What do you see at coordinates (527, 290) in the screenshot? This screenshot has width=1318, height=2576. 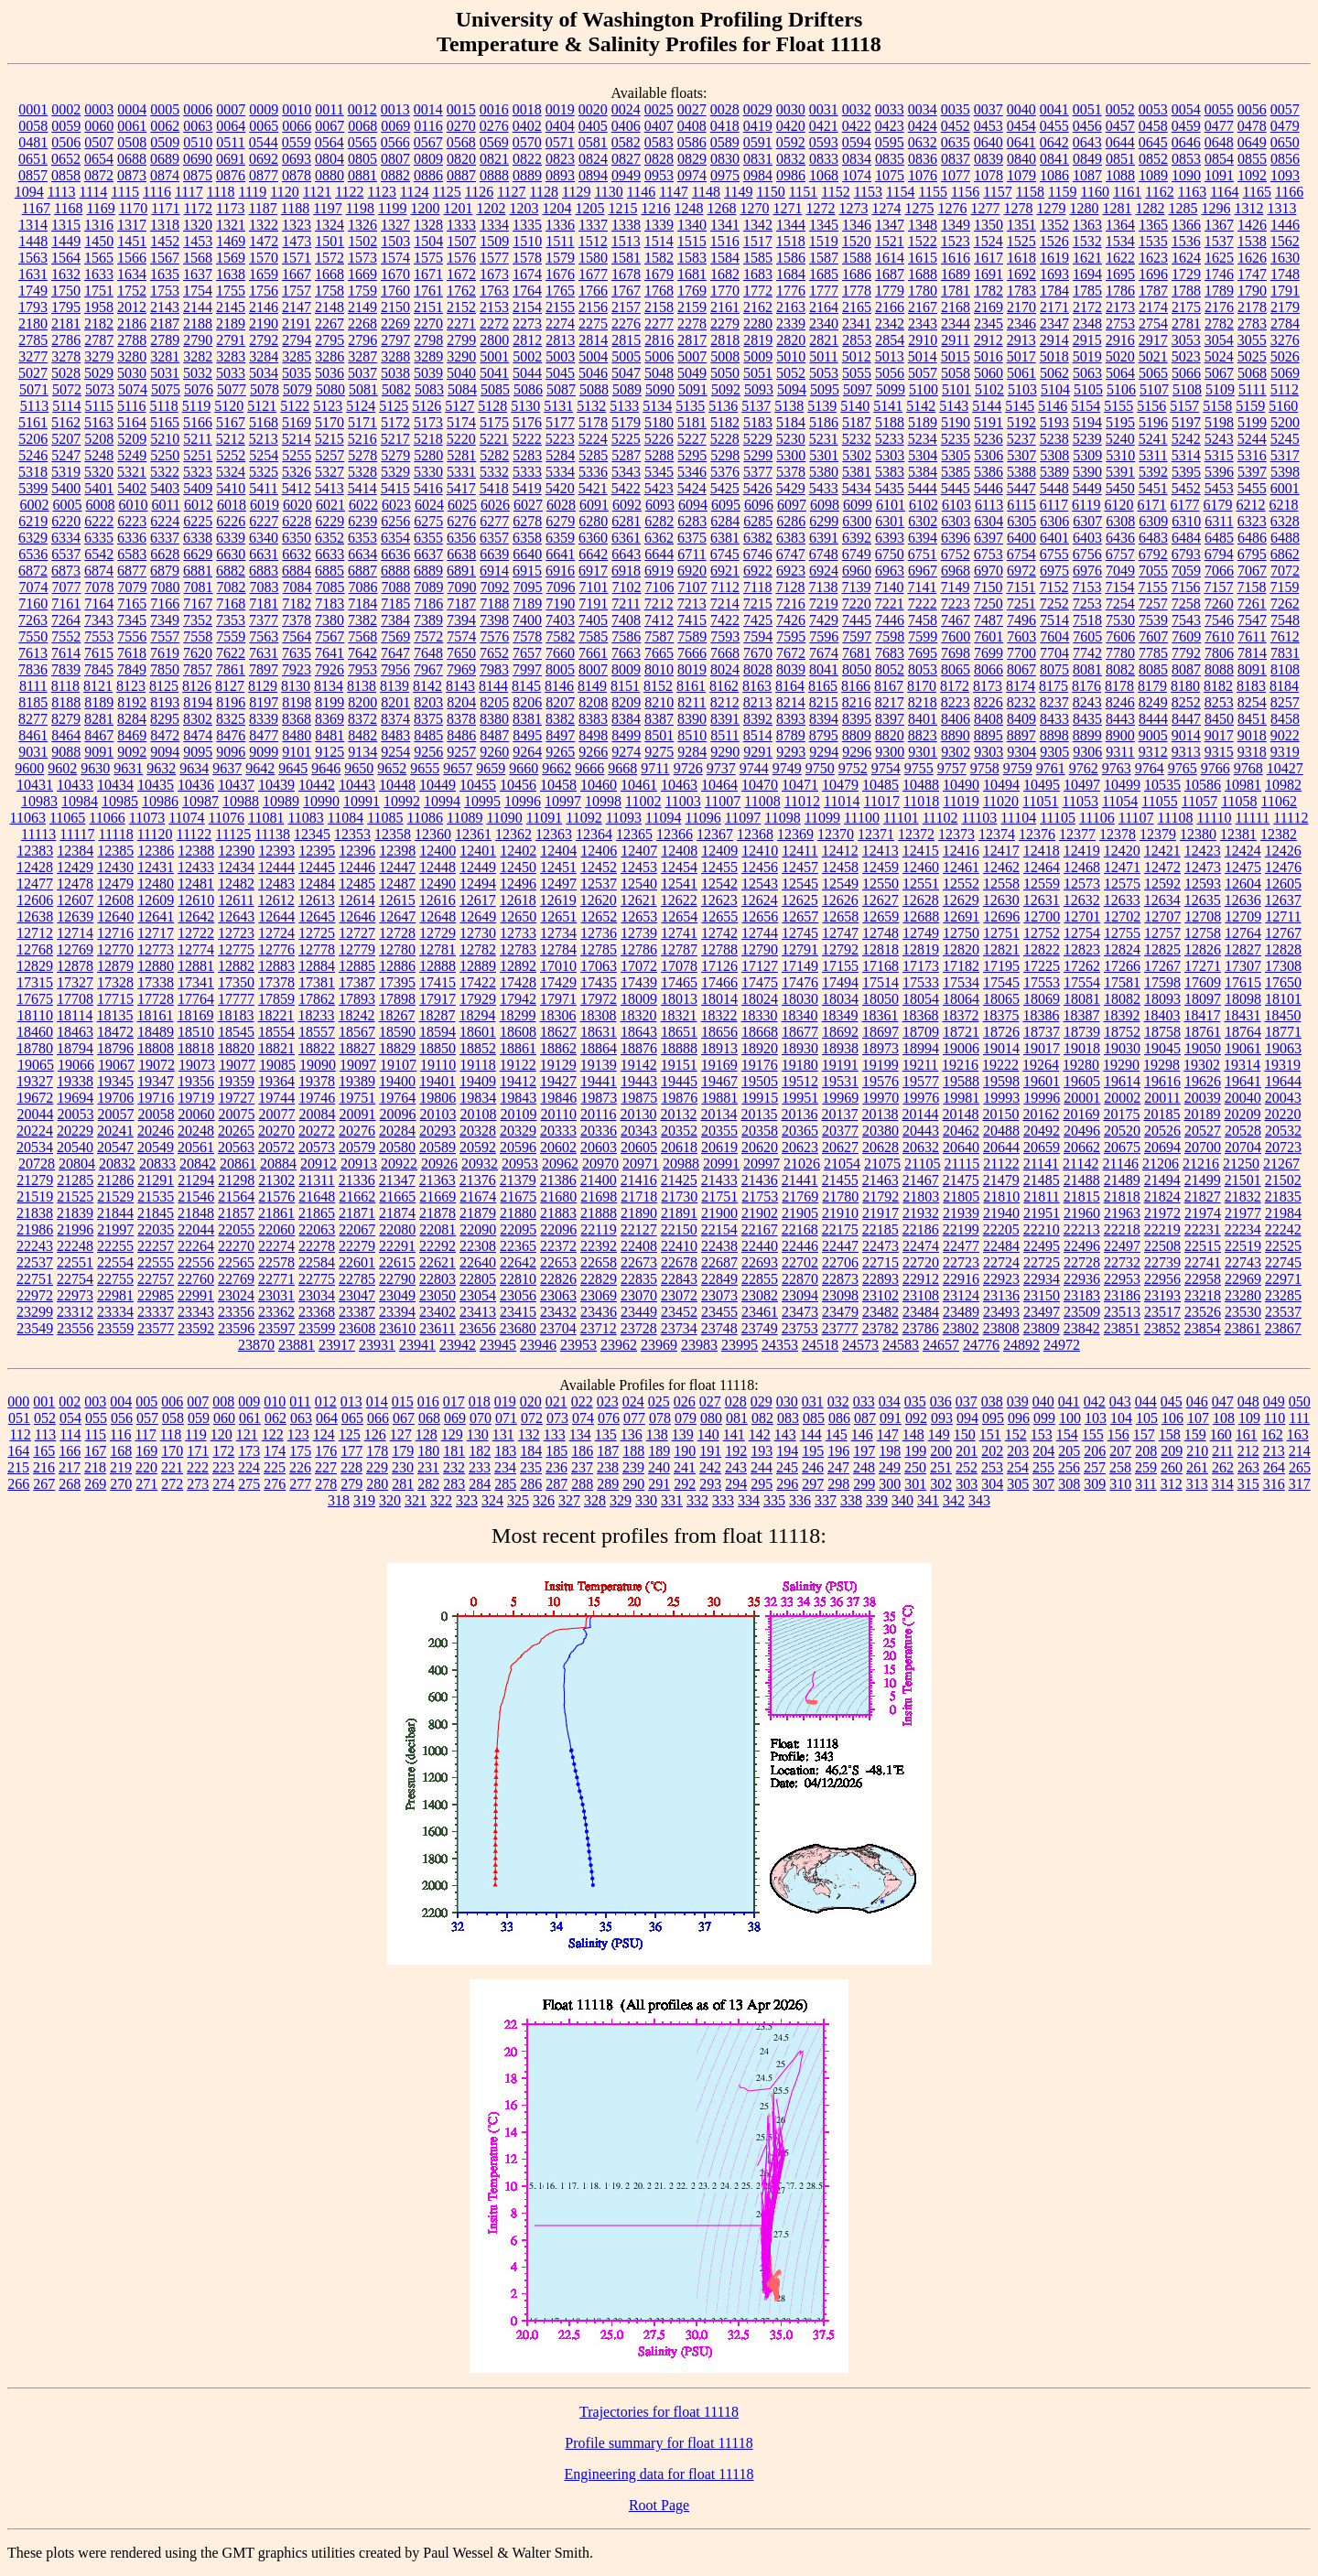 I see `1764` at bounding box center [527, 290].